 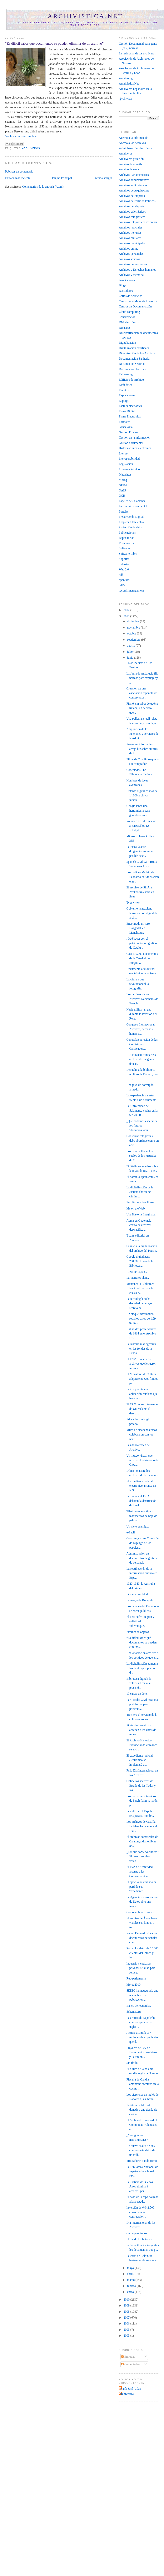 I want to click on Repositorios, so click(x=126, y=537).